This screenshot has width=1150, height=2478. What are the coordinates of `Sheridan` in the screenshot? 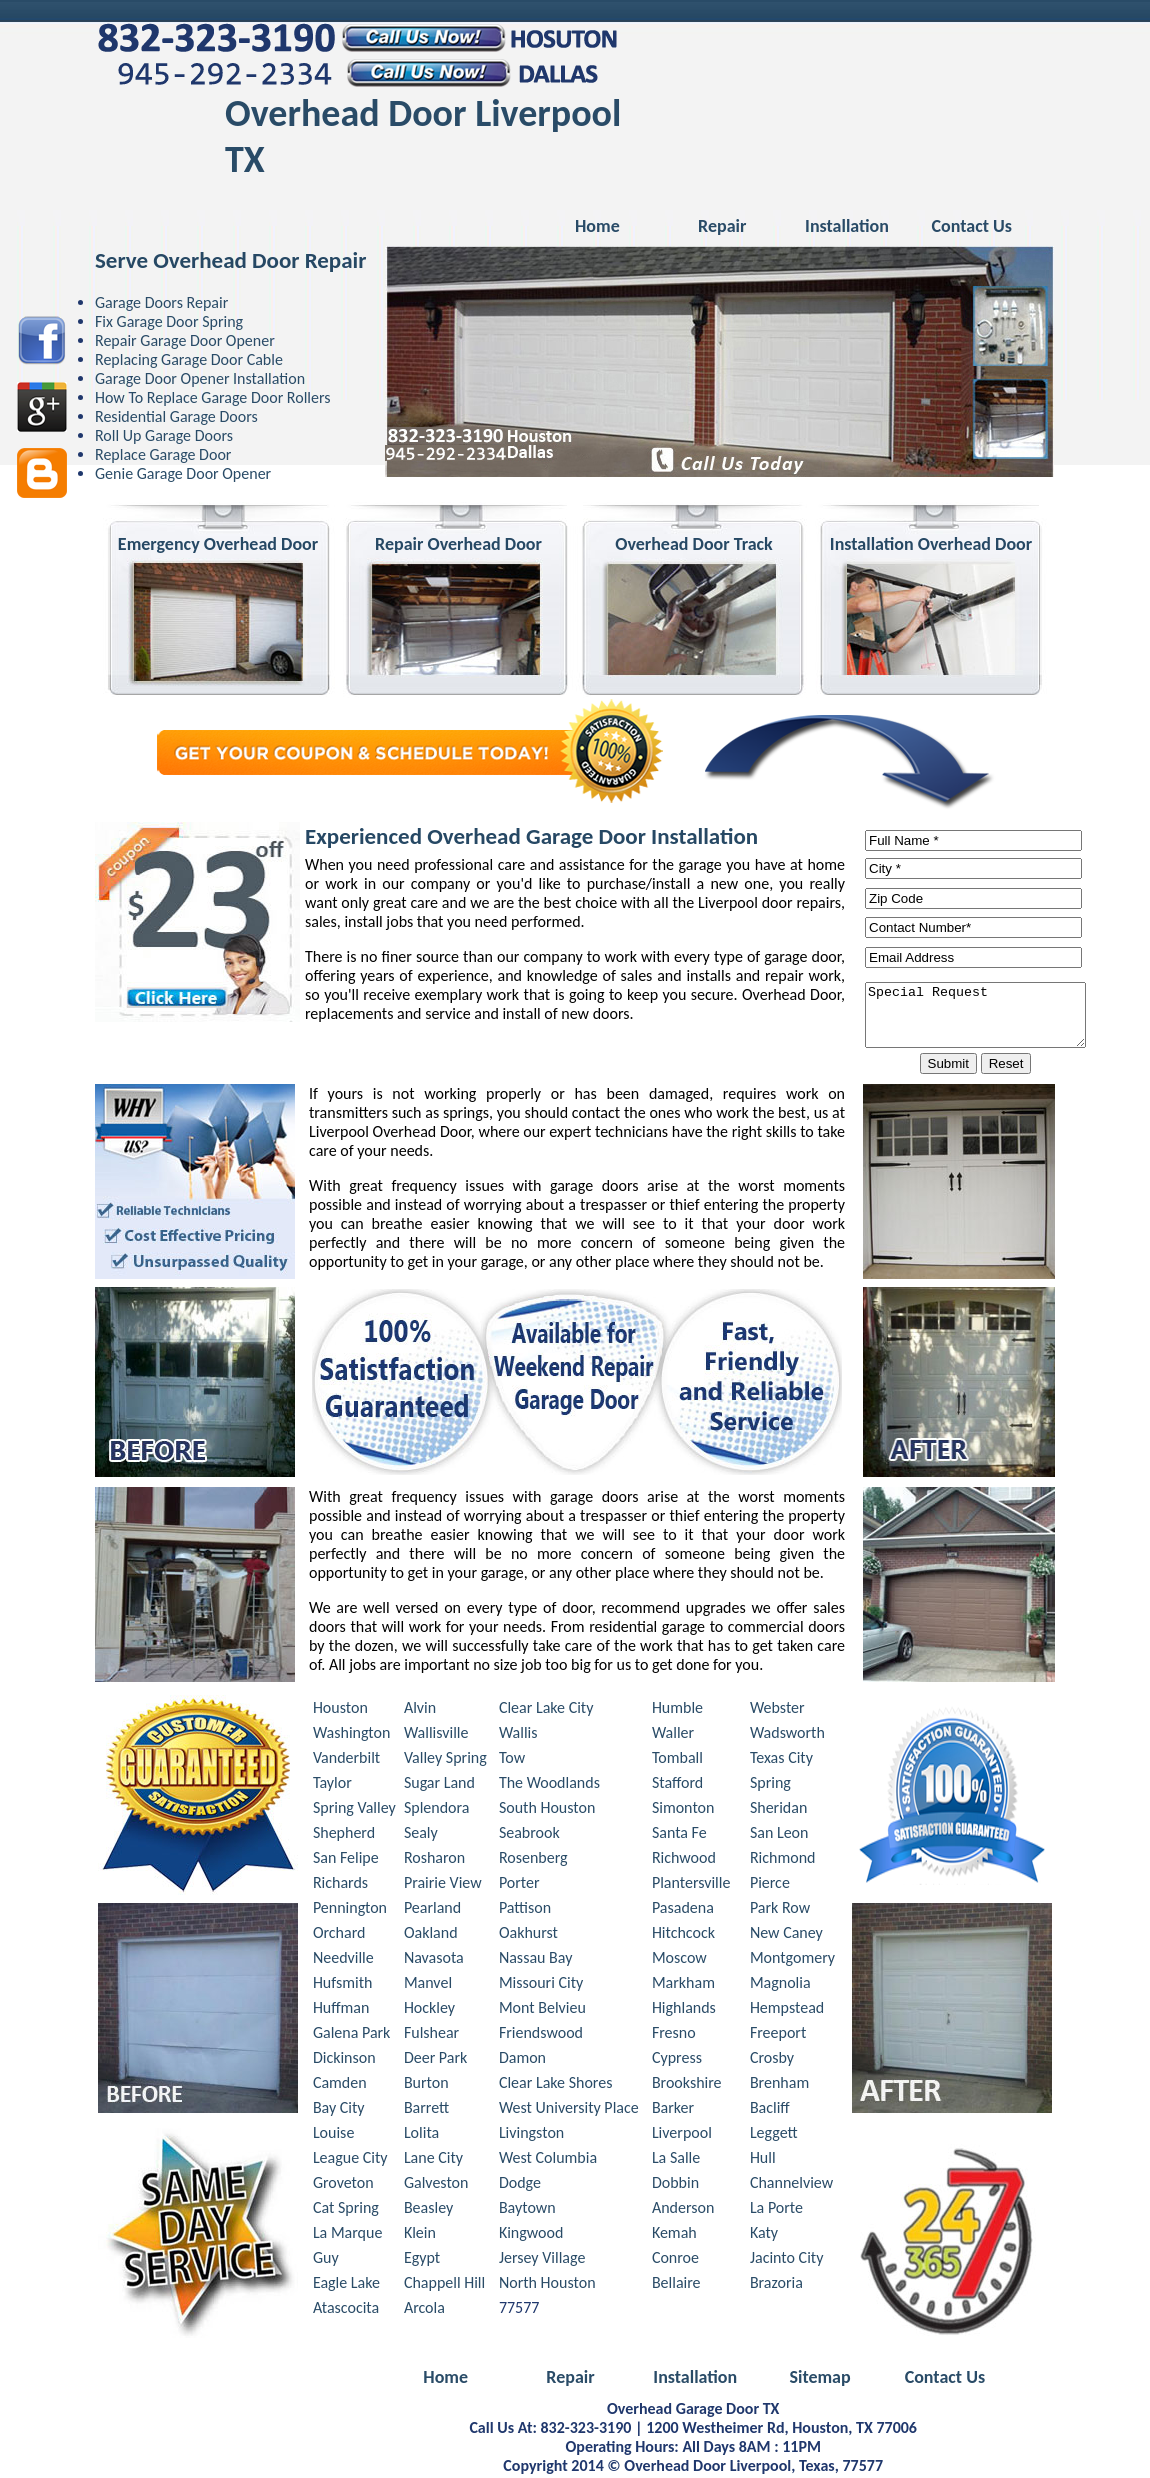 It's located at (778, 1810).